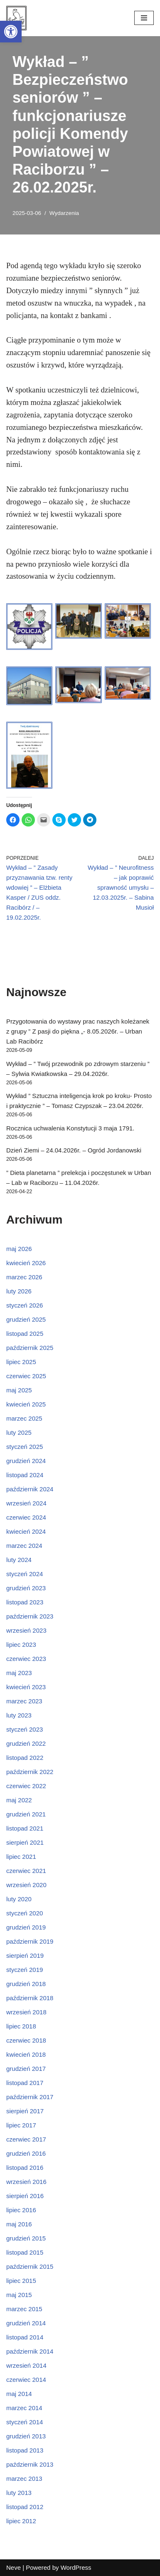 The image size is (160, 2576). I want to click on styczeń 2020, so click(24, 1913).